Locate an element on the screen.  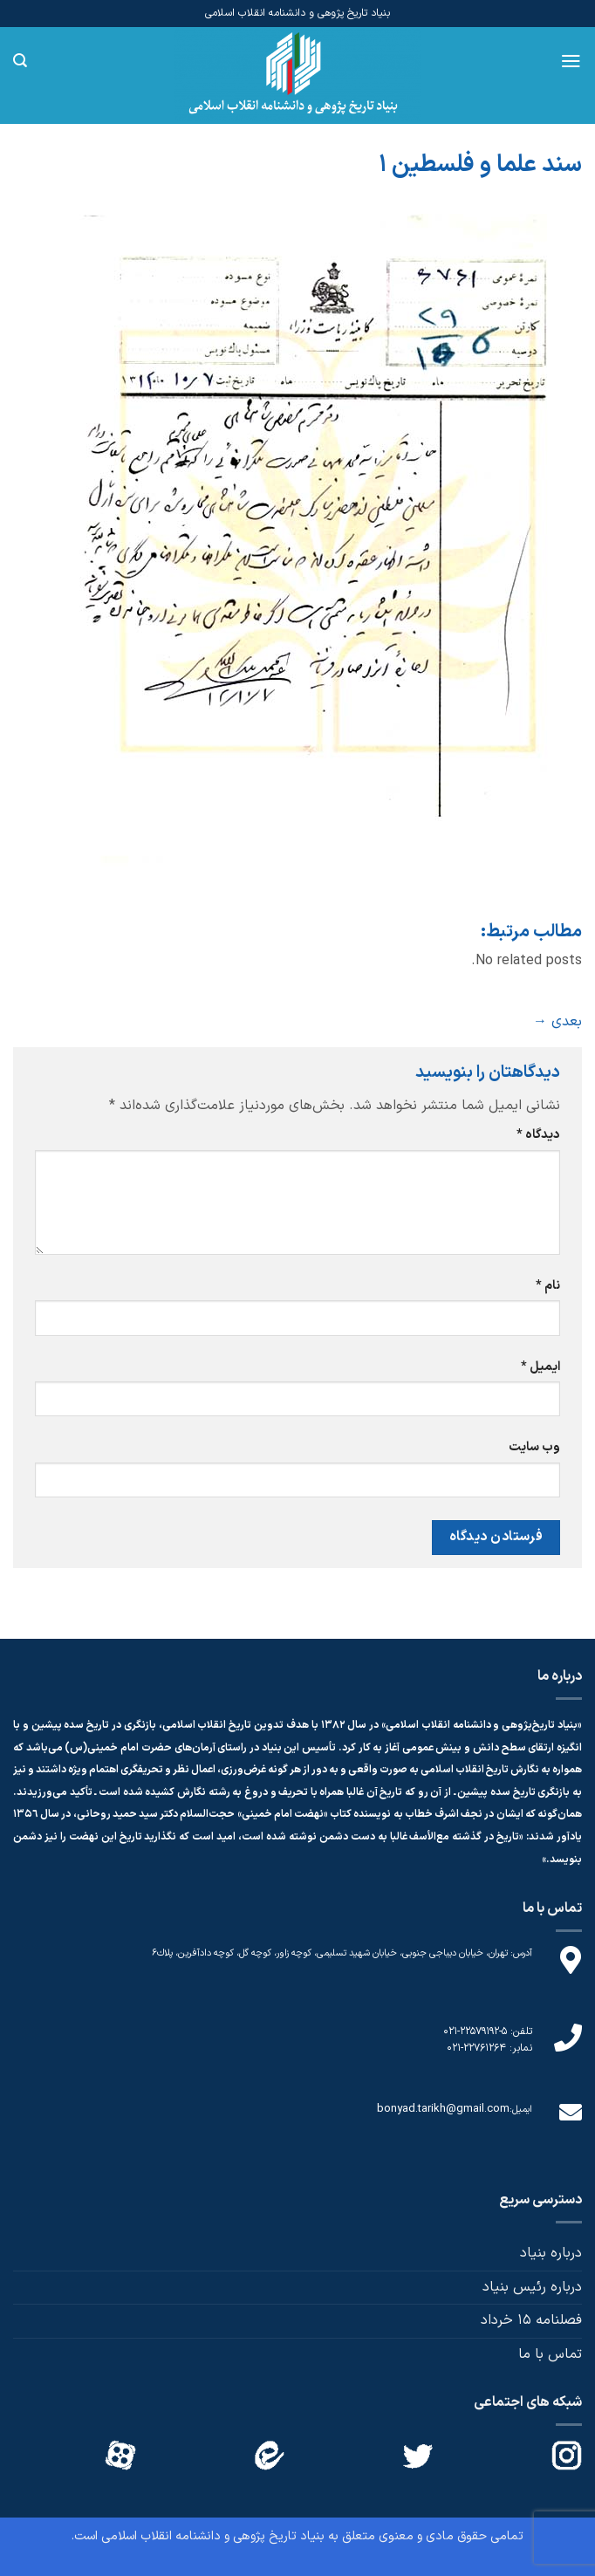
درباره رئیس بنیاد is located at coordinates (532, 2287).